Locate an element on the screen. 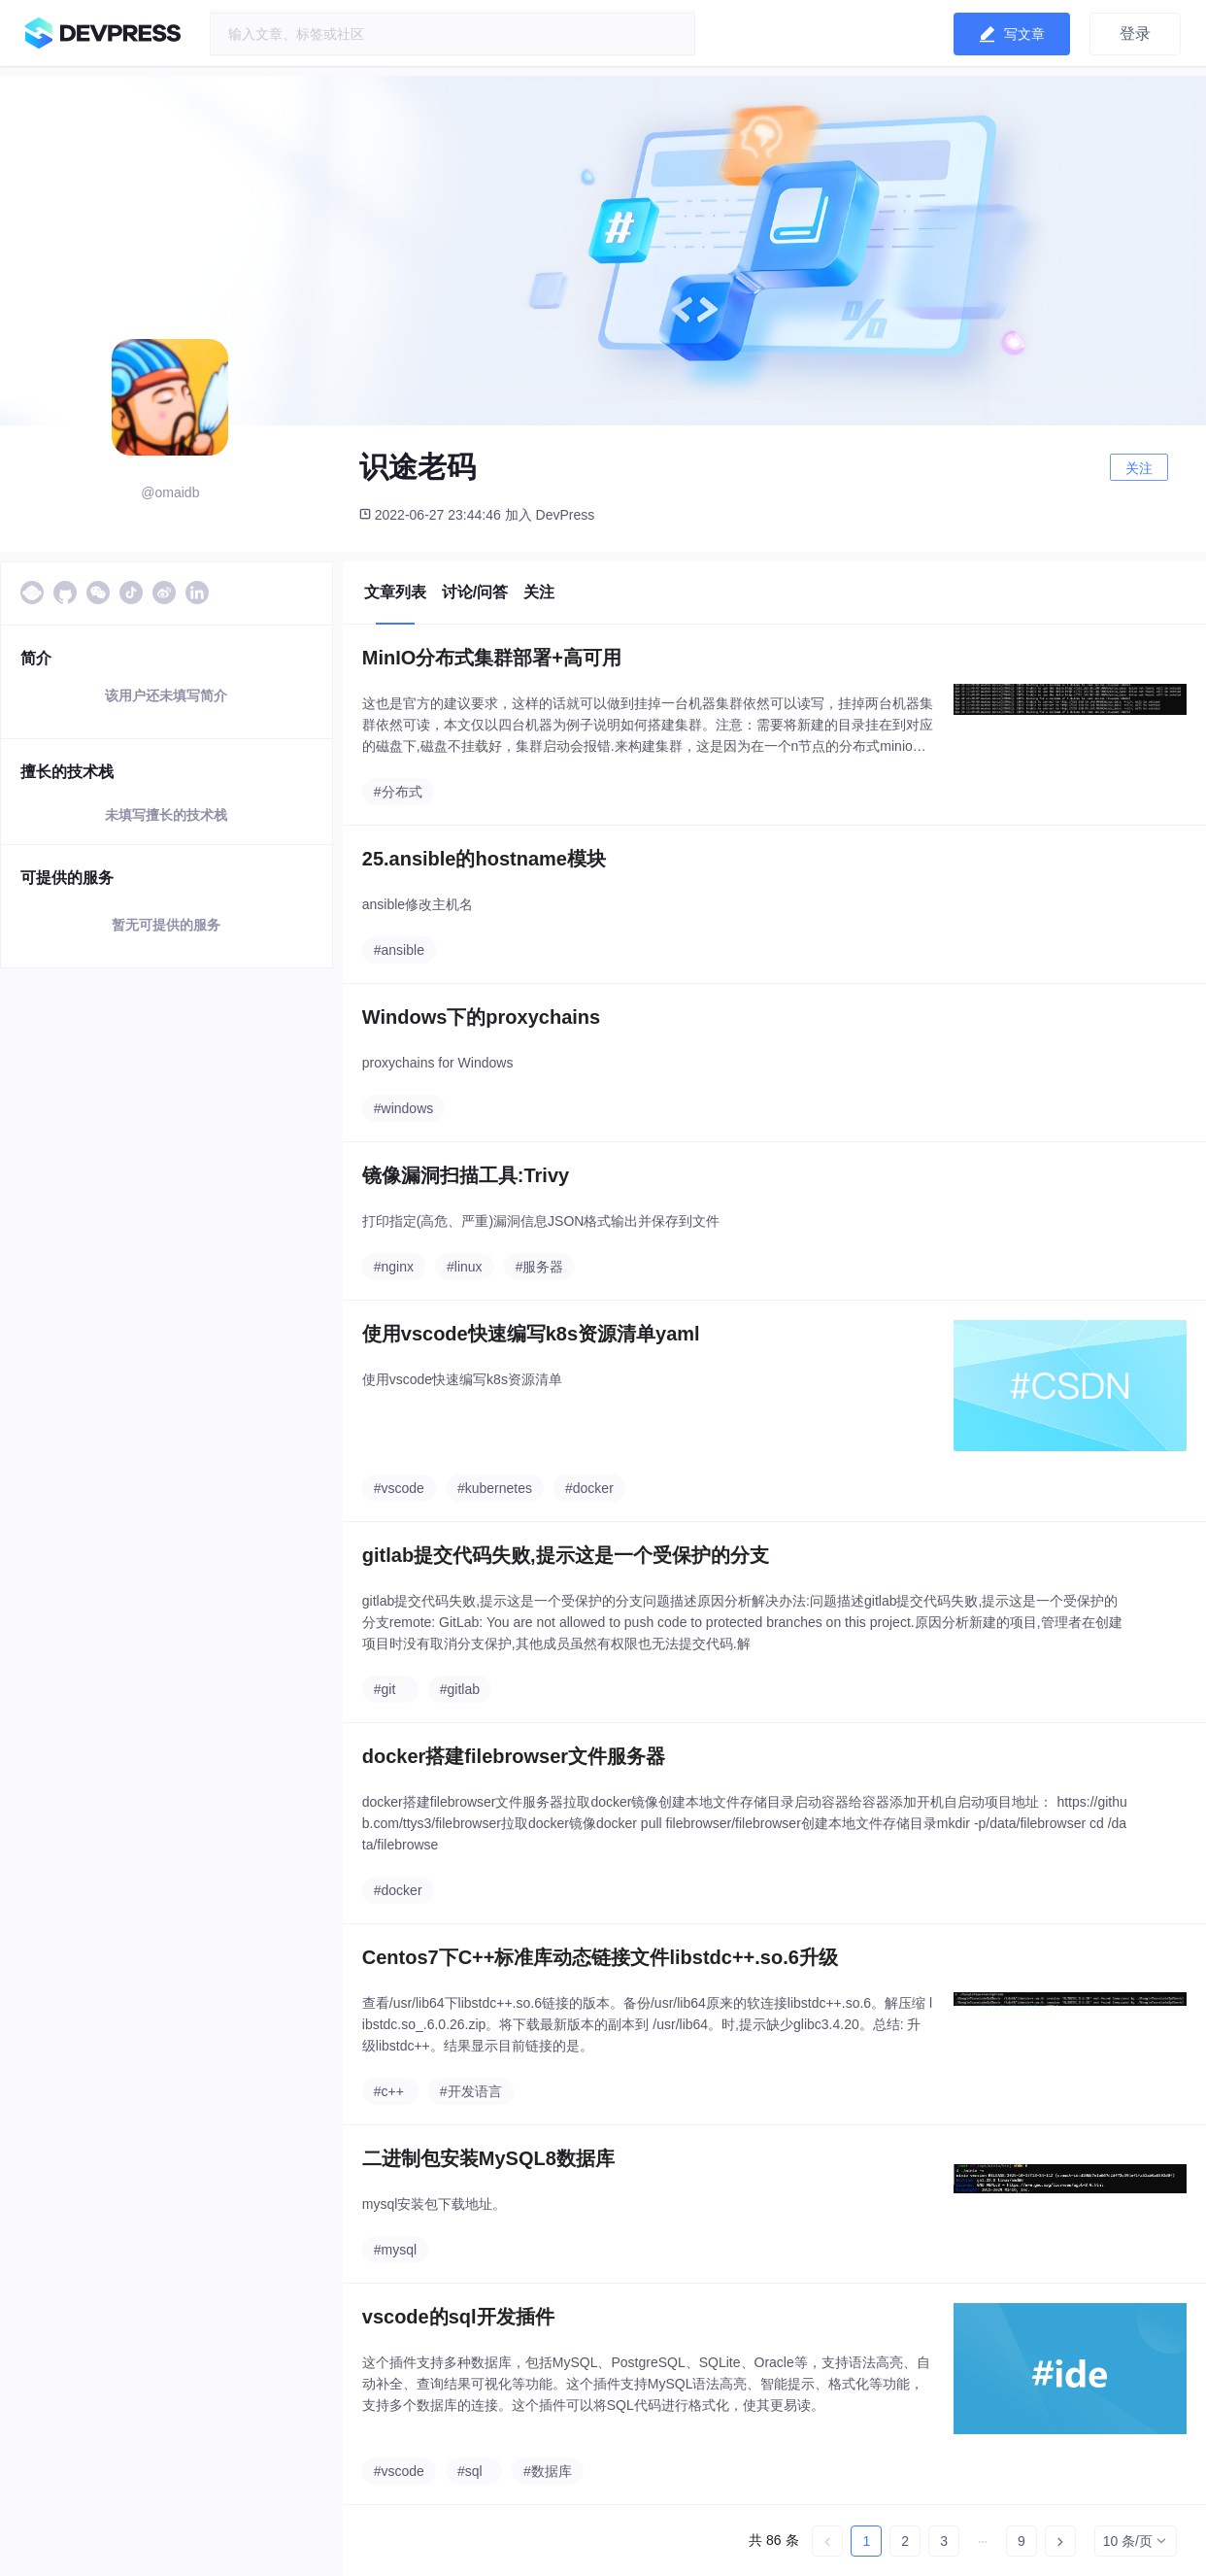 Image resolution: width=1206 pixels, height=2576 pixels. #vscode is located at coordinates (399, 1488).